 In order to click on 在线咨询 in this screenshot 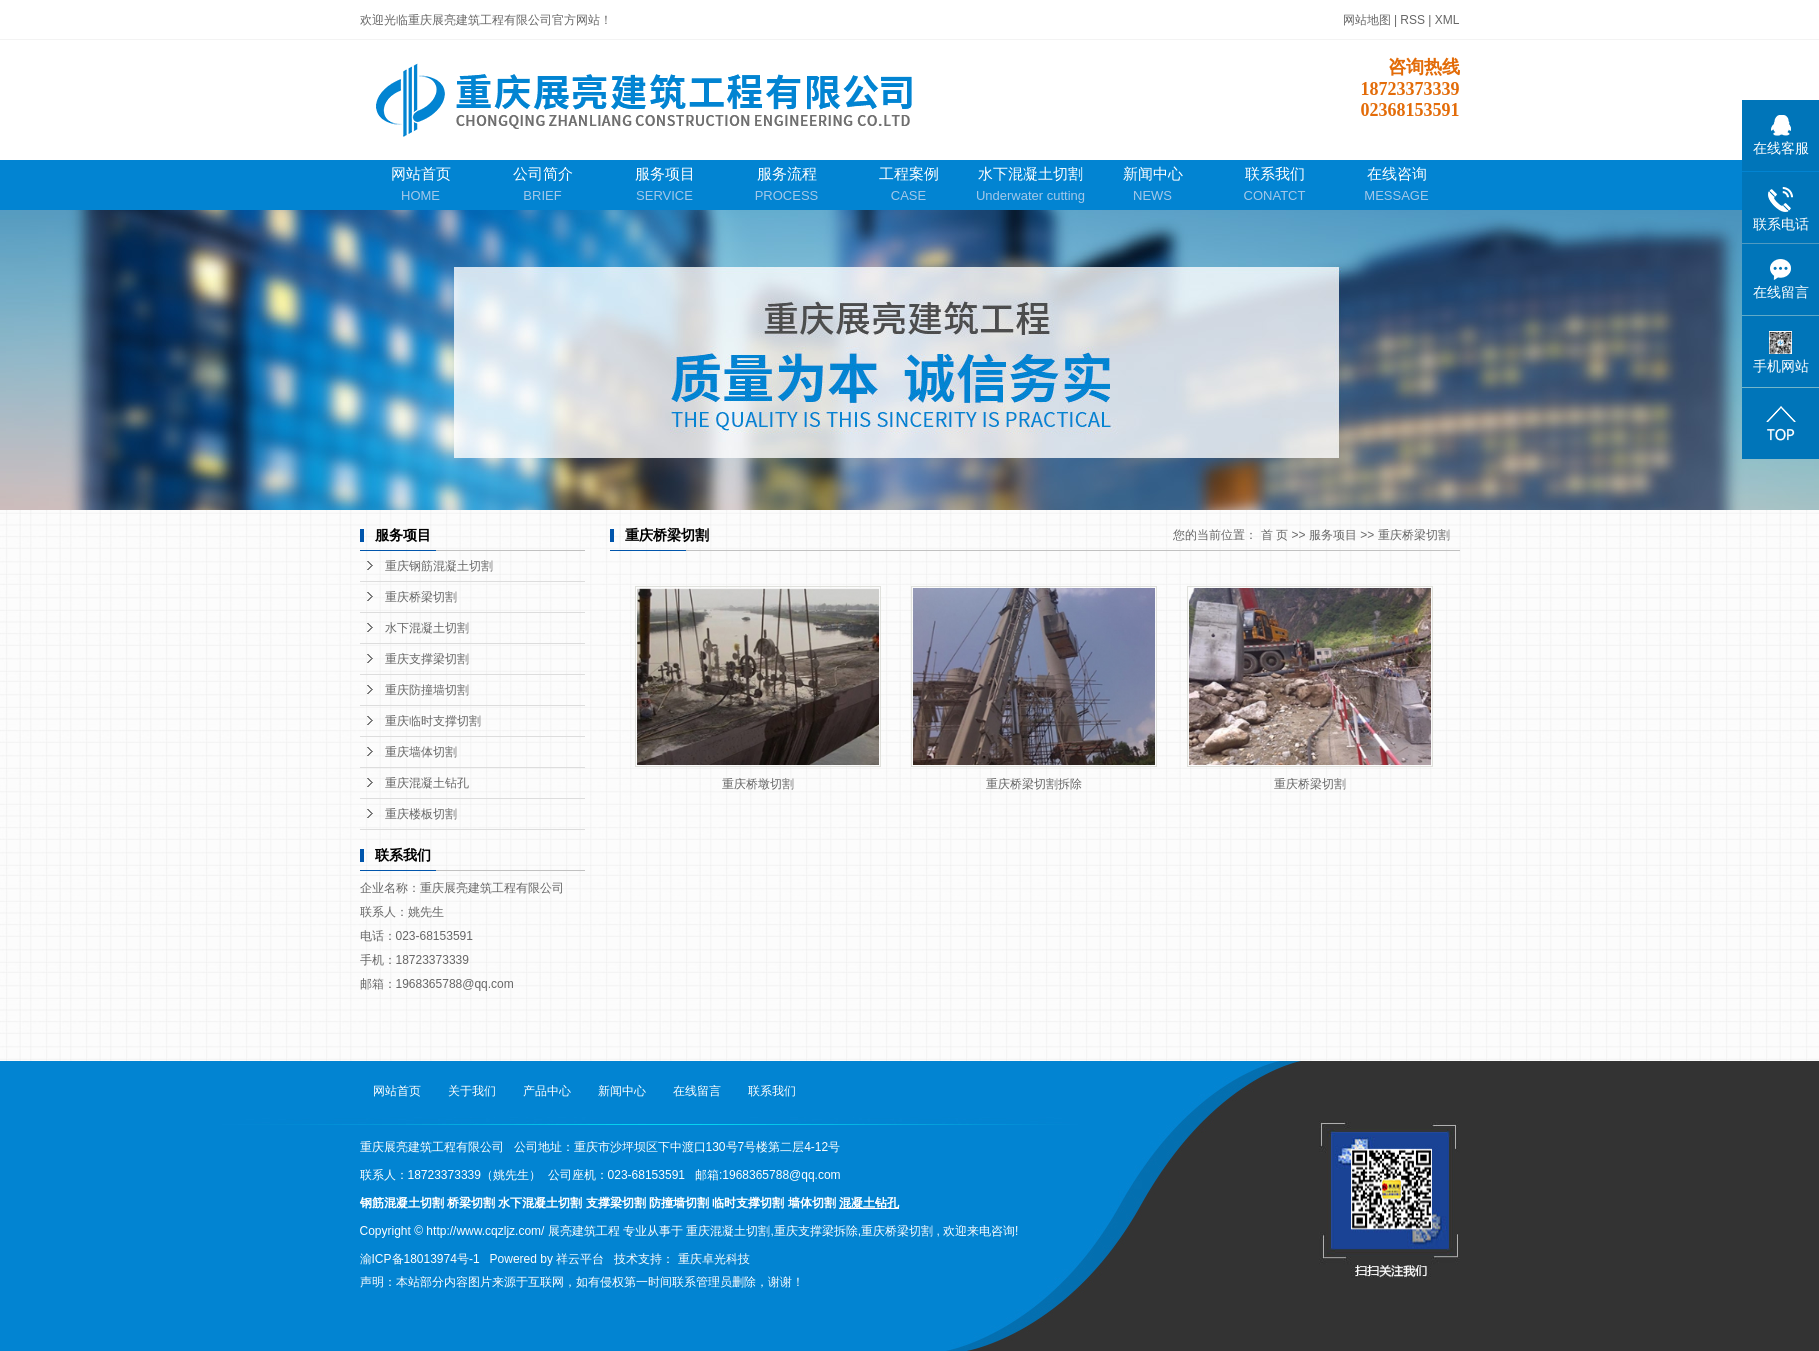, I will do `click(1397, 185)`.